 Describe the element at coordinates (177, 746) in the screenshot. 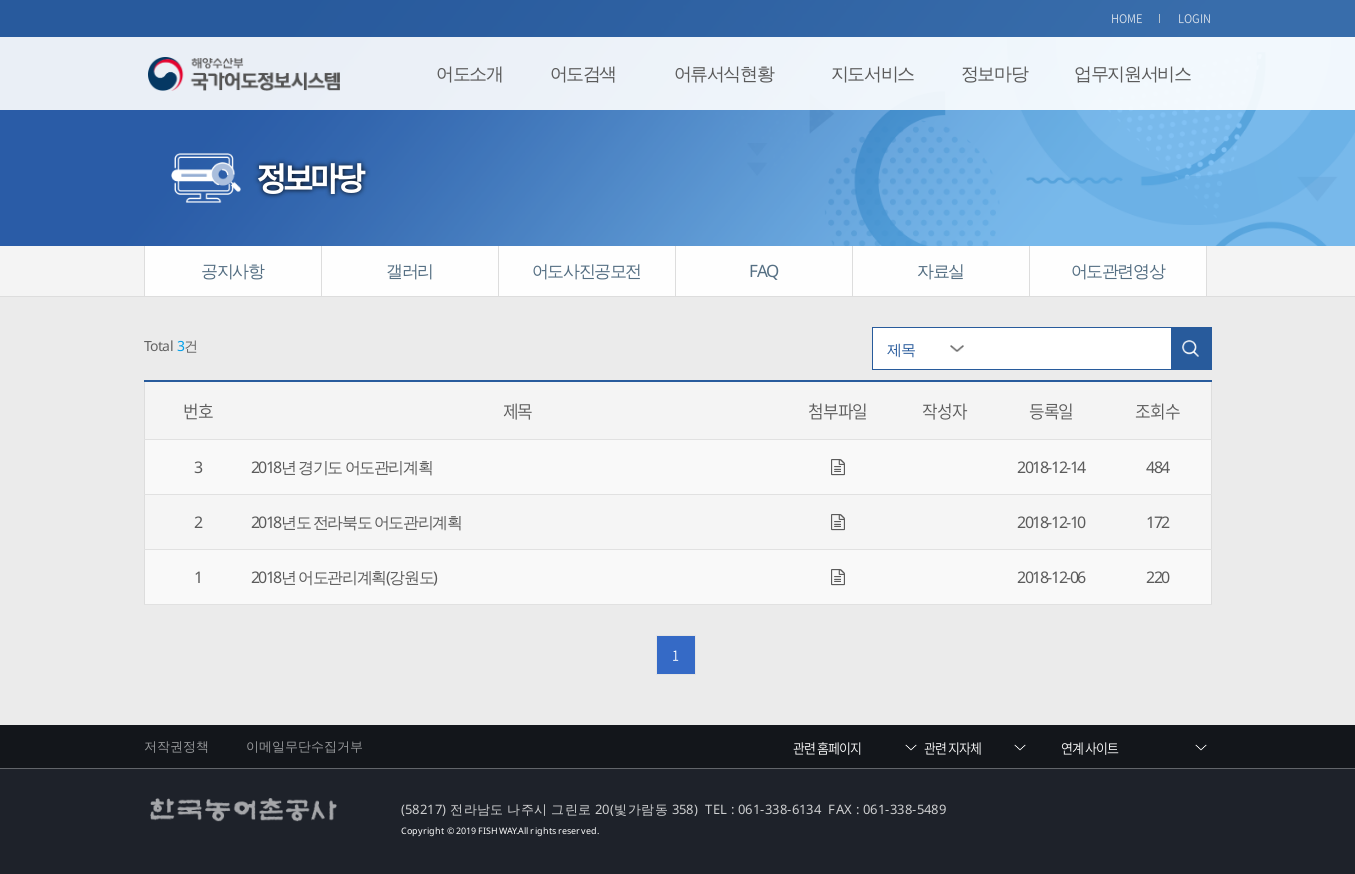

I see `저작권정책` at that location.